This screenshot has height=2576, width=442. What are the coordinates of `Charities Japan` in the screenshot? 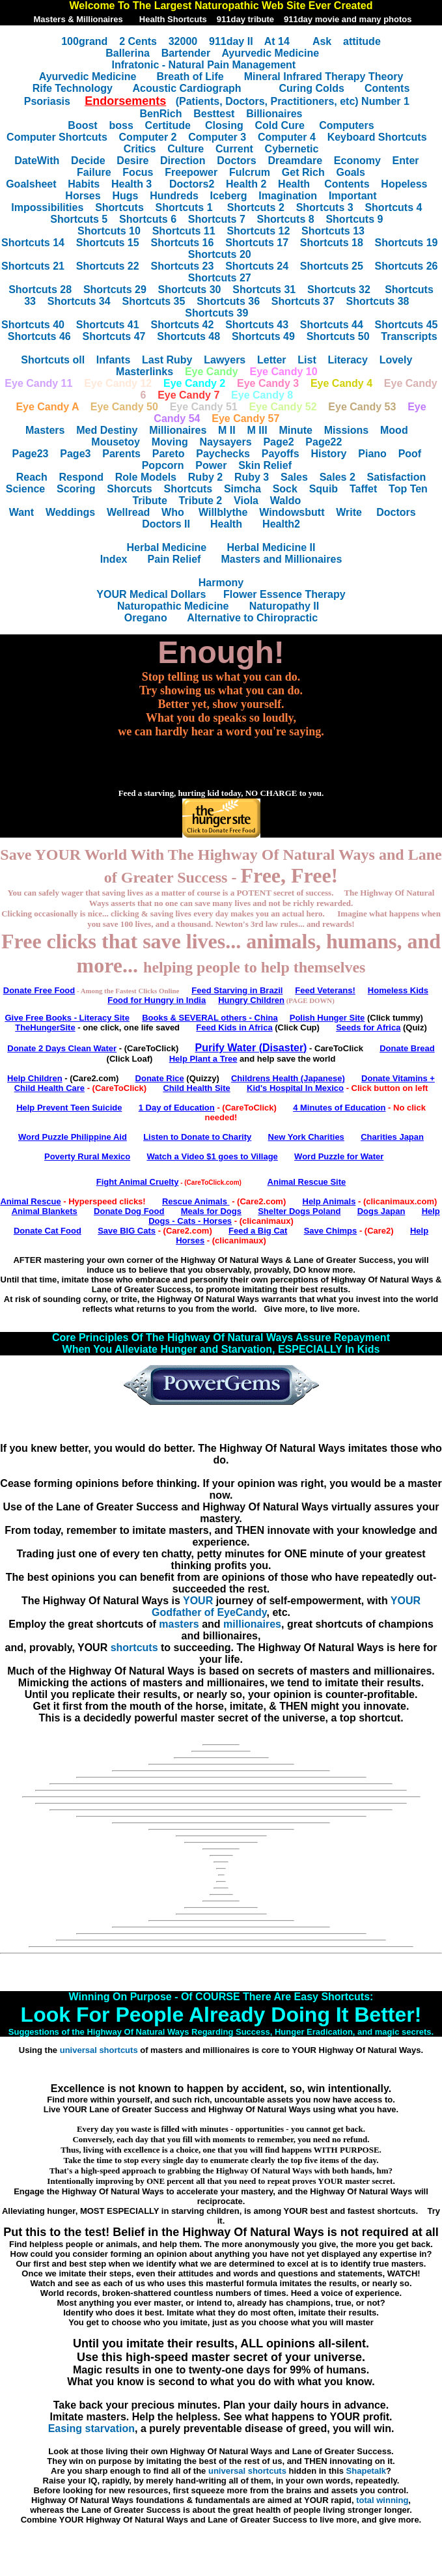 It's located at (392, 1137).